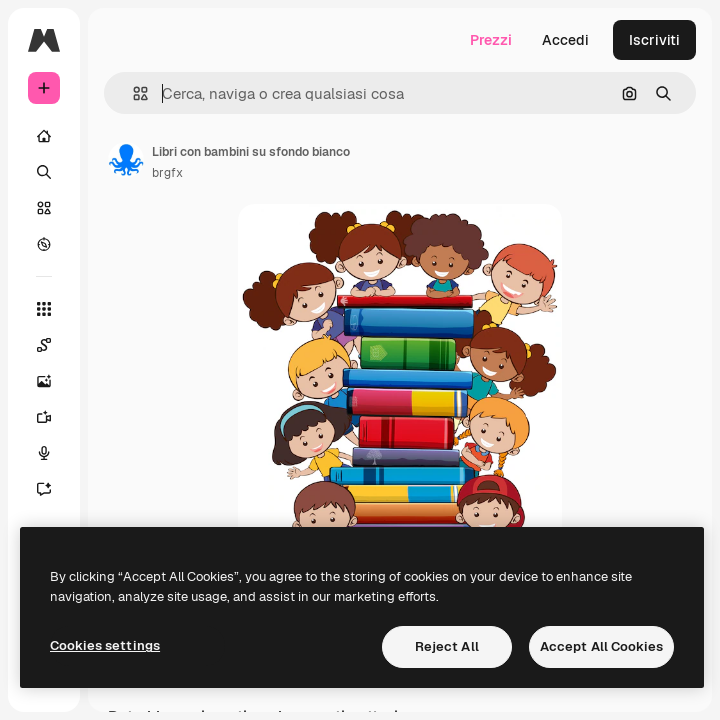 Image resolution: width=720 pixels, height=720 pixels. I want to click on Accept All Cookies, so click(601, 646).